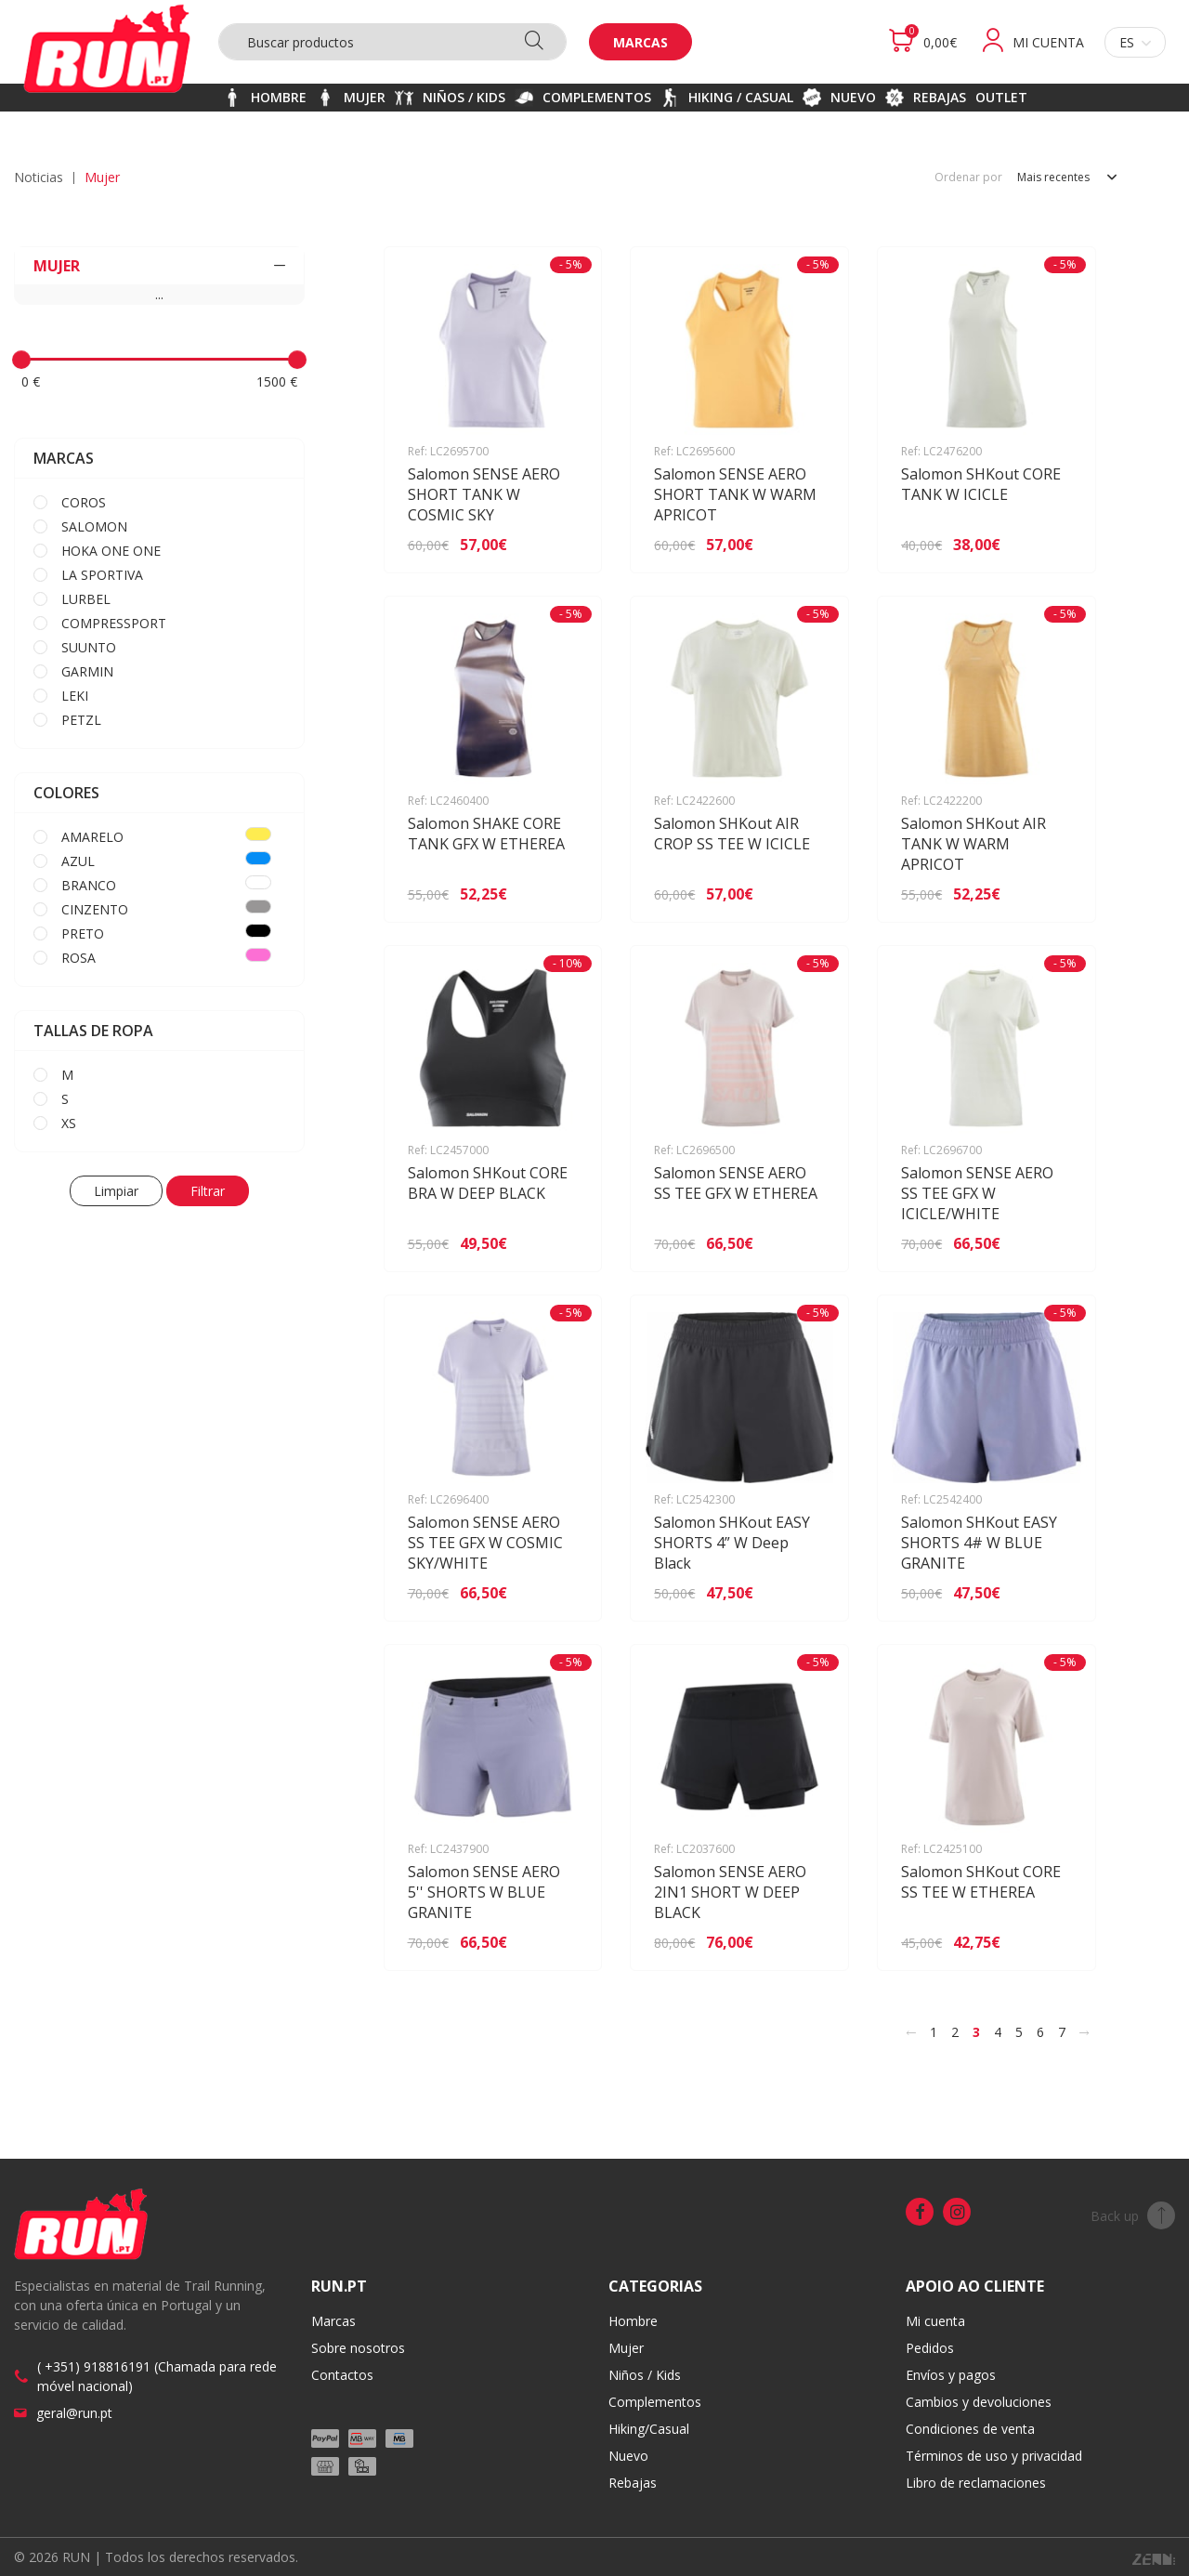 The image size is (1189, 2576). Describe the element at coordinates (207, 1191) in the screenshot. I see `Filtrar` at that location.